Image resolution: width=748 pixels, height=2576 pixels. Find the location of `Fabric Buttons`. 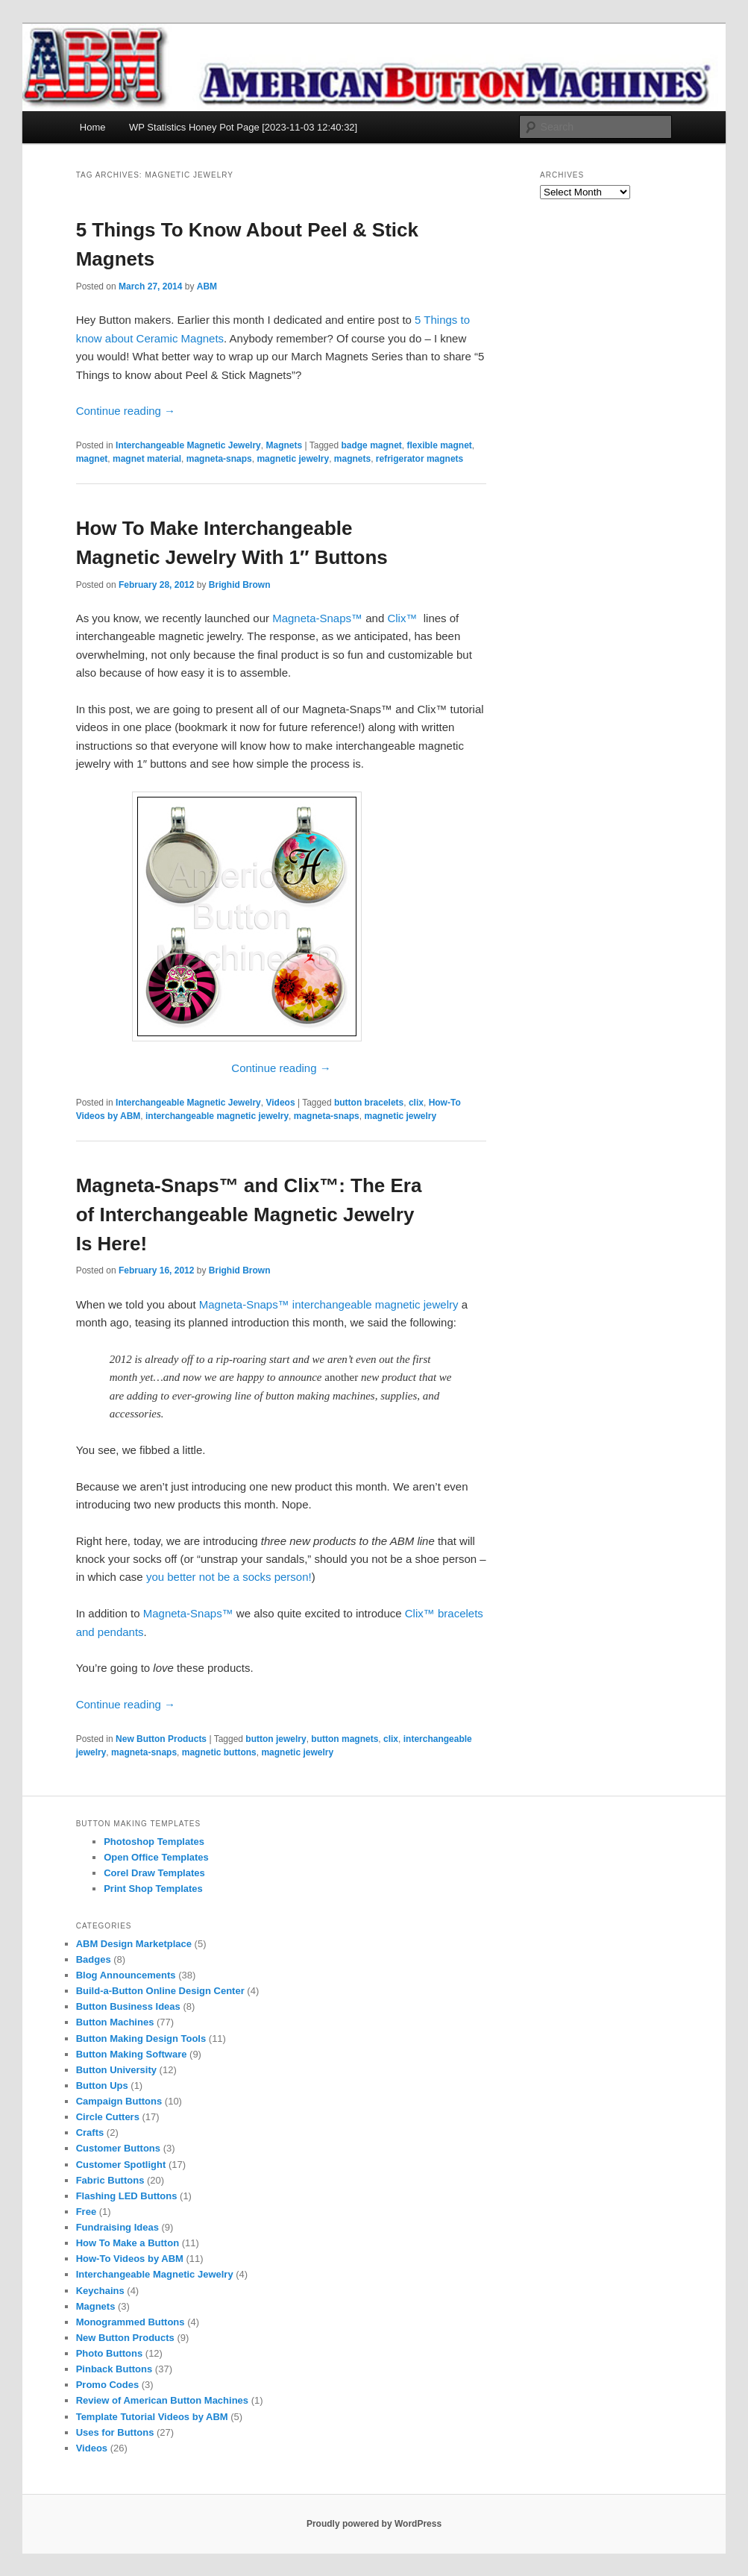

Fabric Buttons is located at coordinates (110, 2180).